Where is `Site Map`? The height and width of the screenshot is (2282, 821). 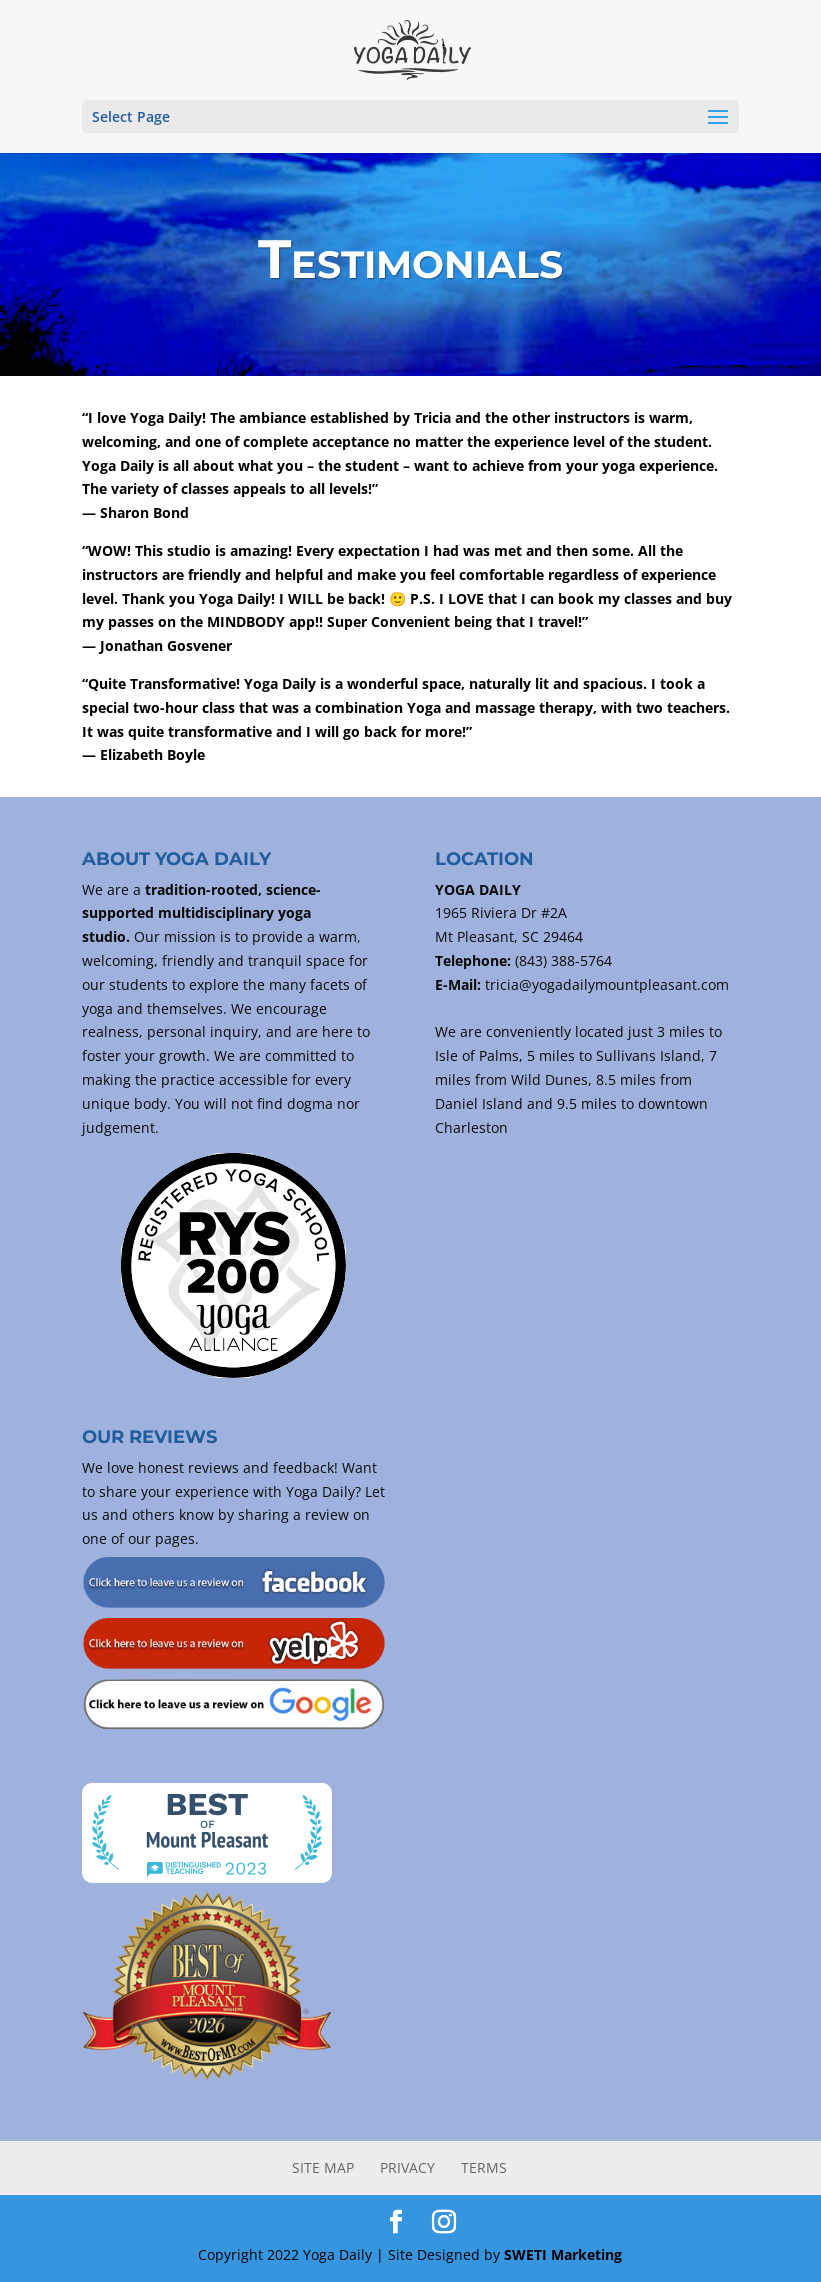
Site Map is located at coordinates (323, 2167).